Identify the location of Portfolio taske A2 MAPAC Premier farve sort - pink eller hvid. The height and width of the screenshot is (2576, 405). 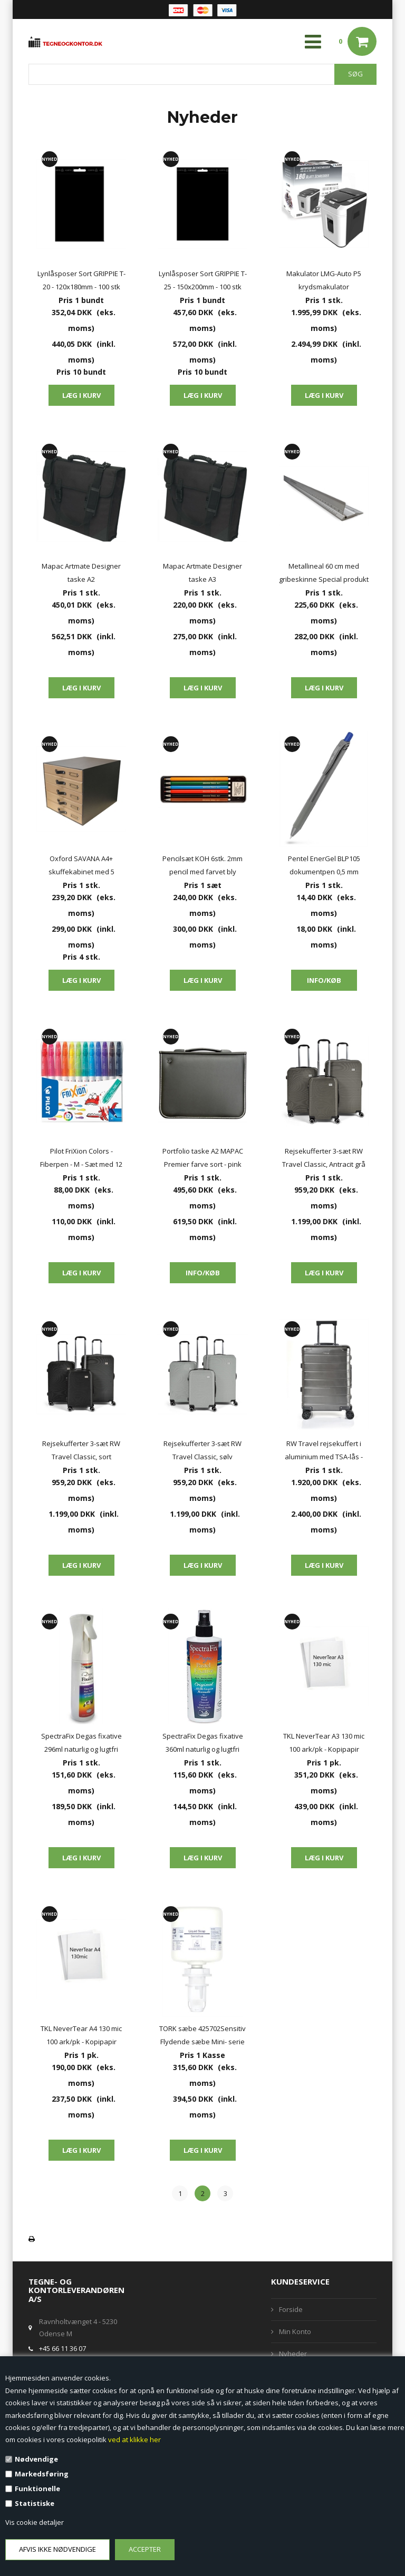
(202, 1158).